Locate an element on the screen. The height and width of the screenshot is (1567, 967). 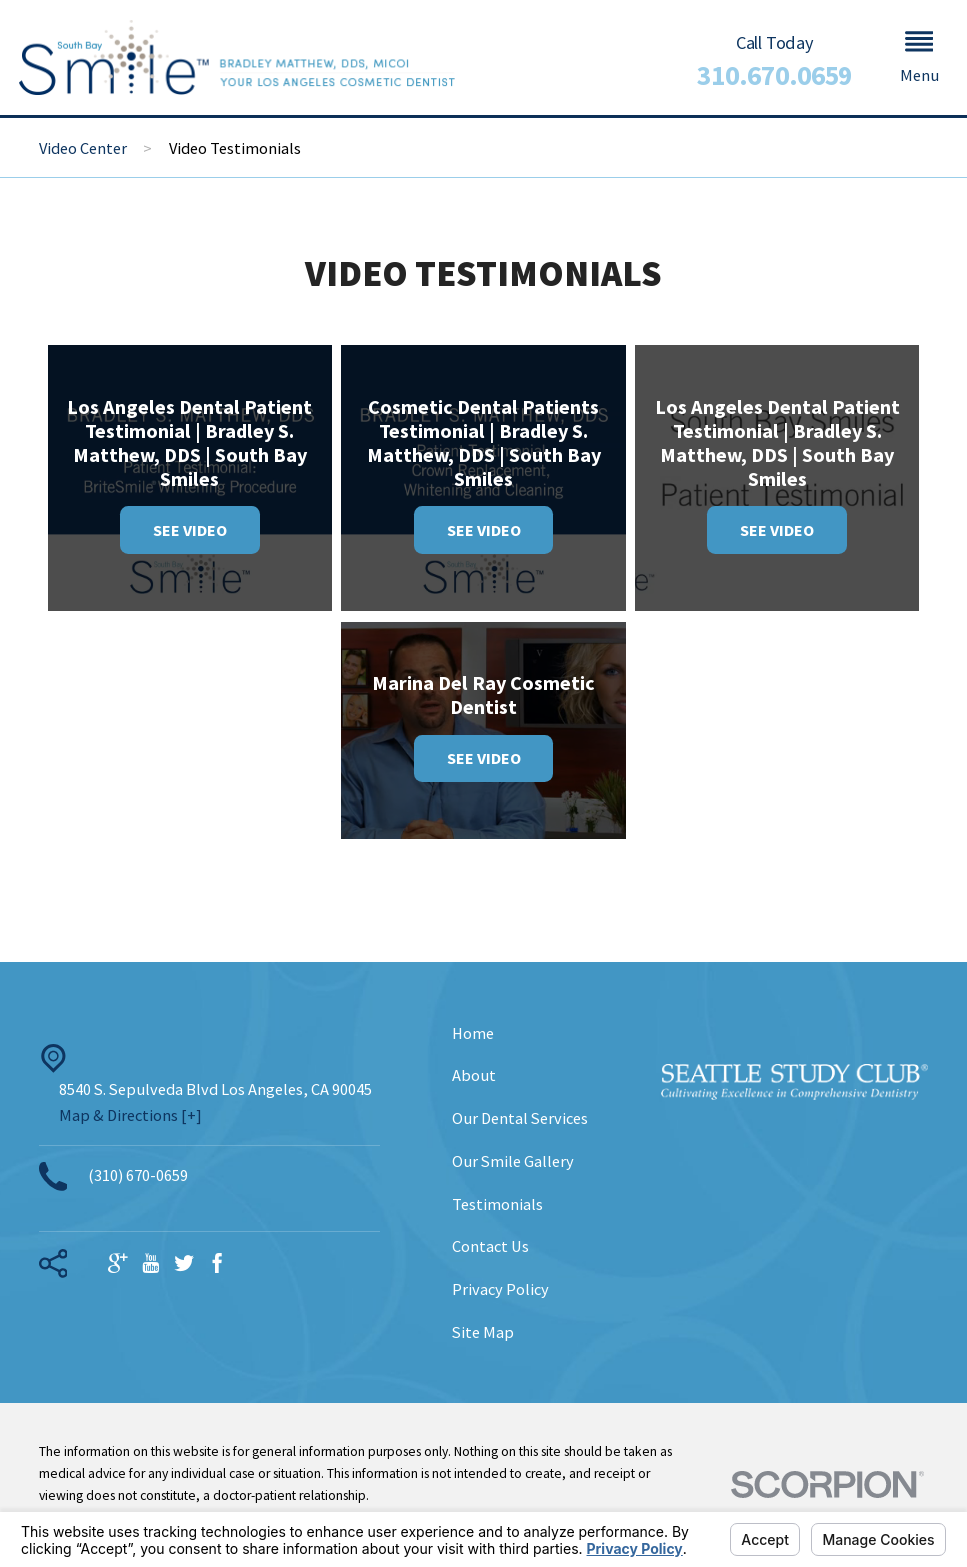
Site Map is located at coordinates (483, 1332).